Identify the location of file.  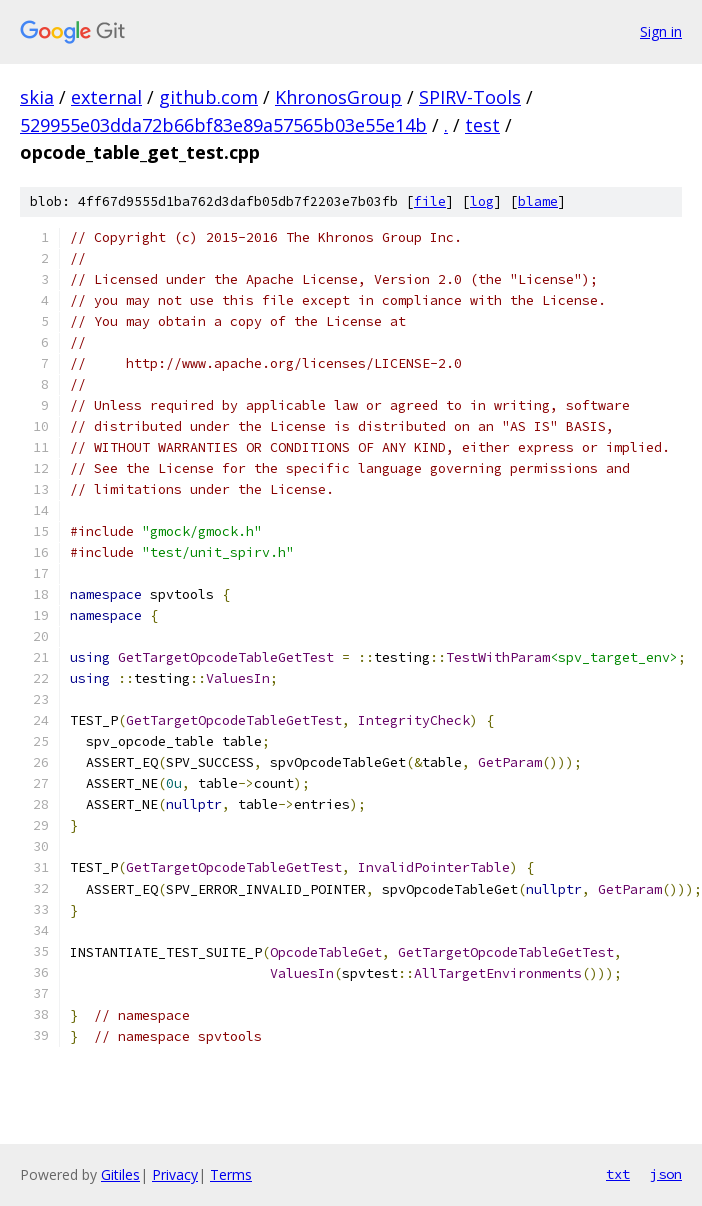
(430, 201).